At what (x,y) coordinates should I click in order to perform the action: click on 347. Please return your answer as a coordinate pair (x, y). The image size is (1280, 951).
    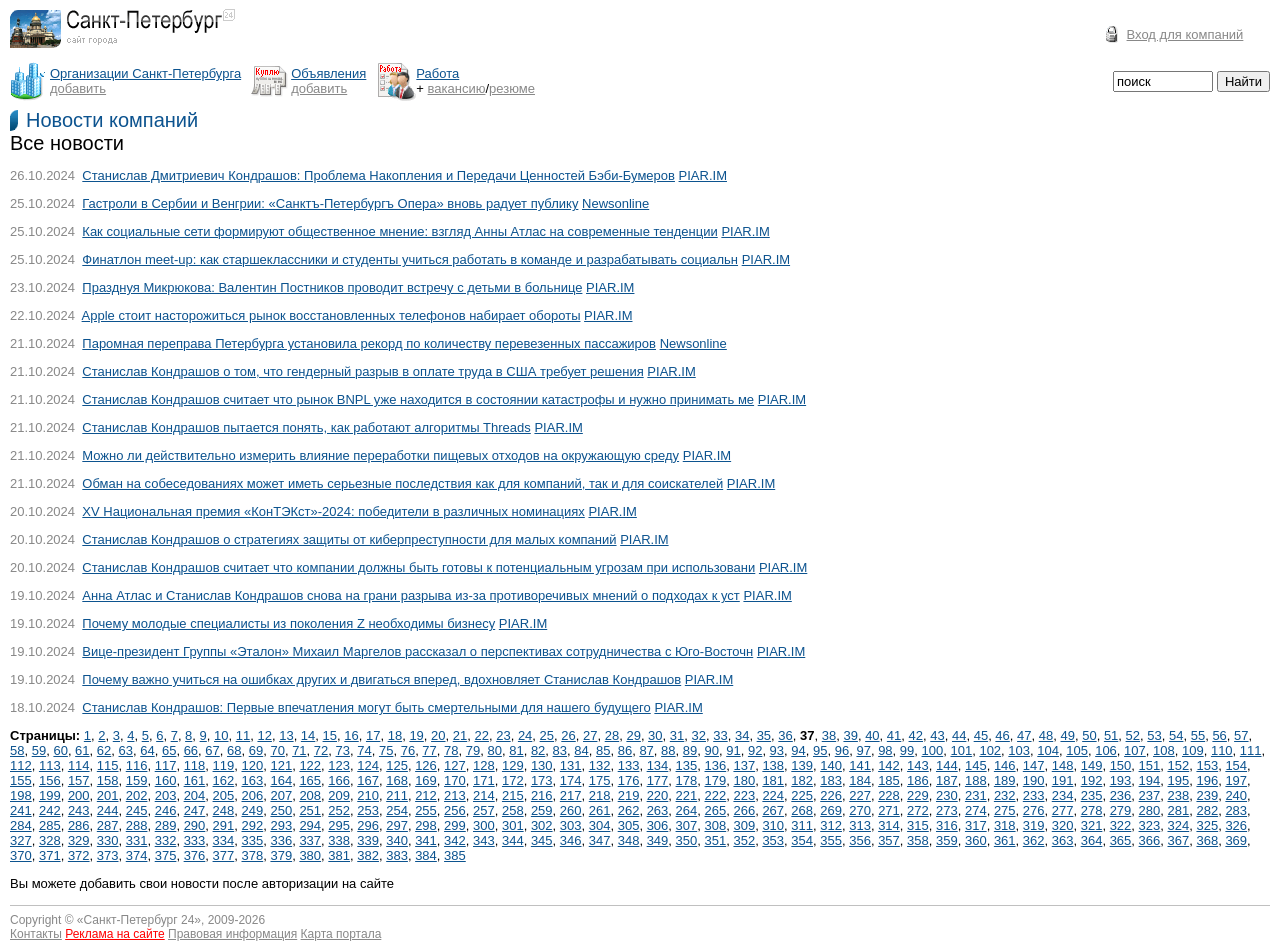
    Looking at the image, I should click on (600, 840).